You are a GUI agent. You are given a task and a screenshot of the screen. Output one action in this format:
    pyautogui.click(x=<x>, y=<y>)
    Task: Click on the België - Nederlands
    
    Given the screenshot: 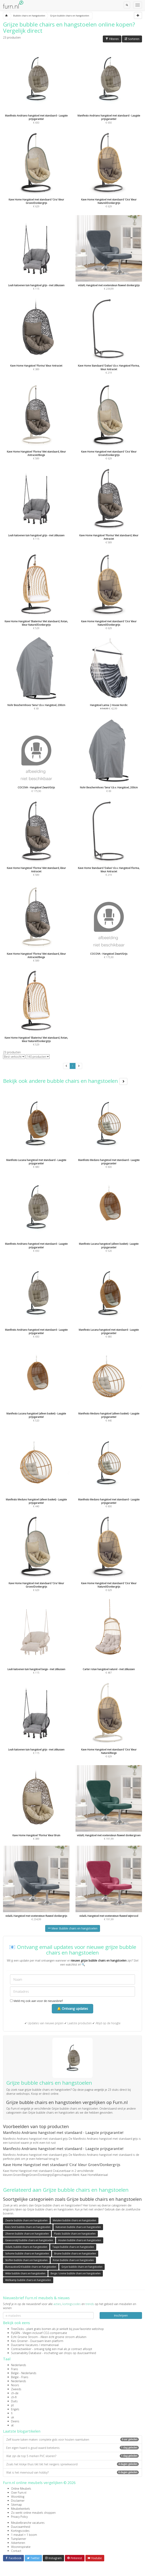 What is the action you would take?
    pyautogui.click(x=23, y=2373)
    